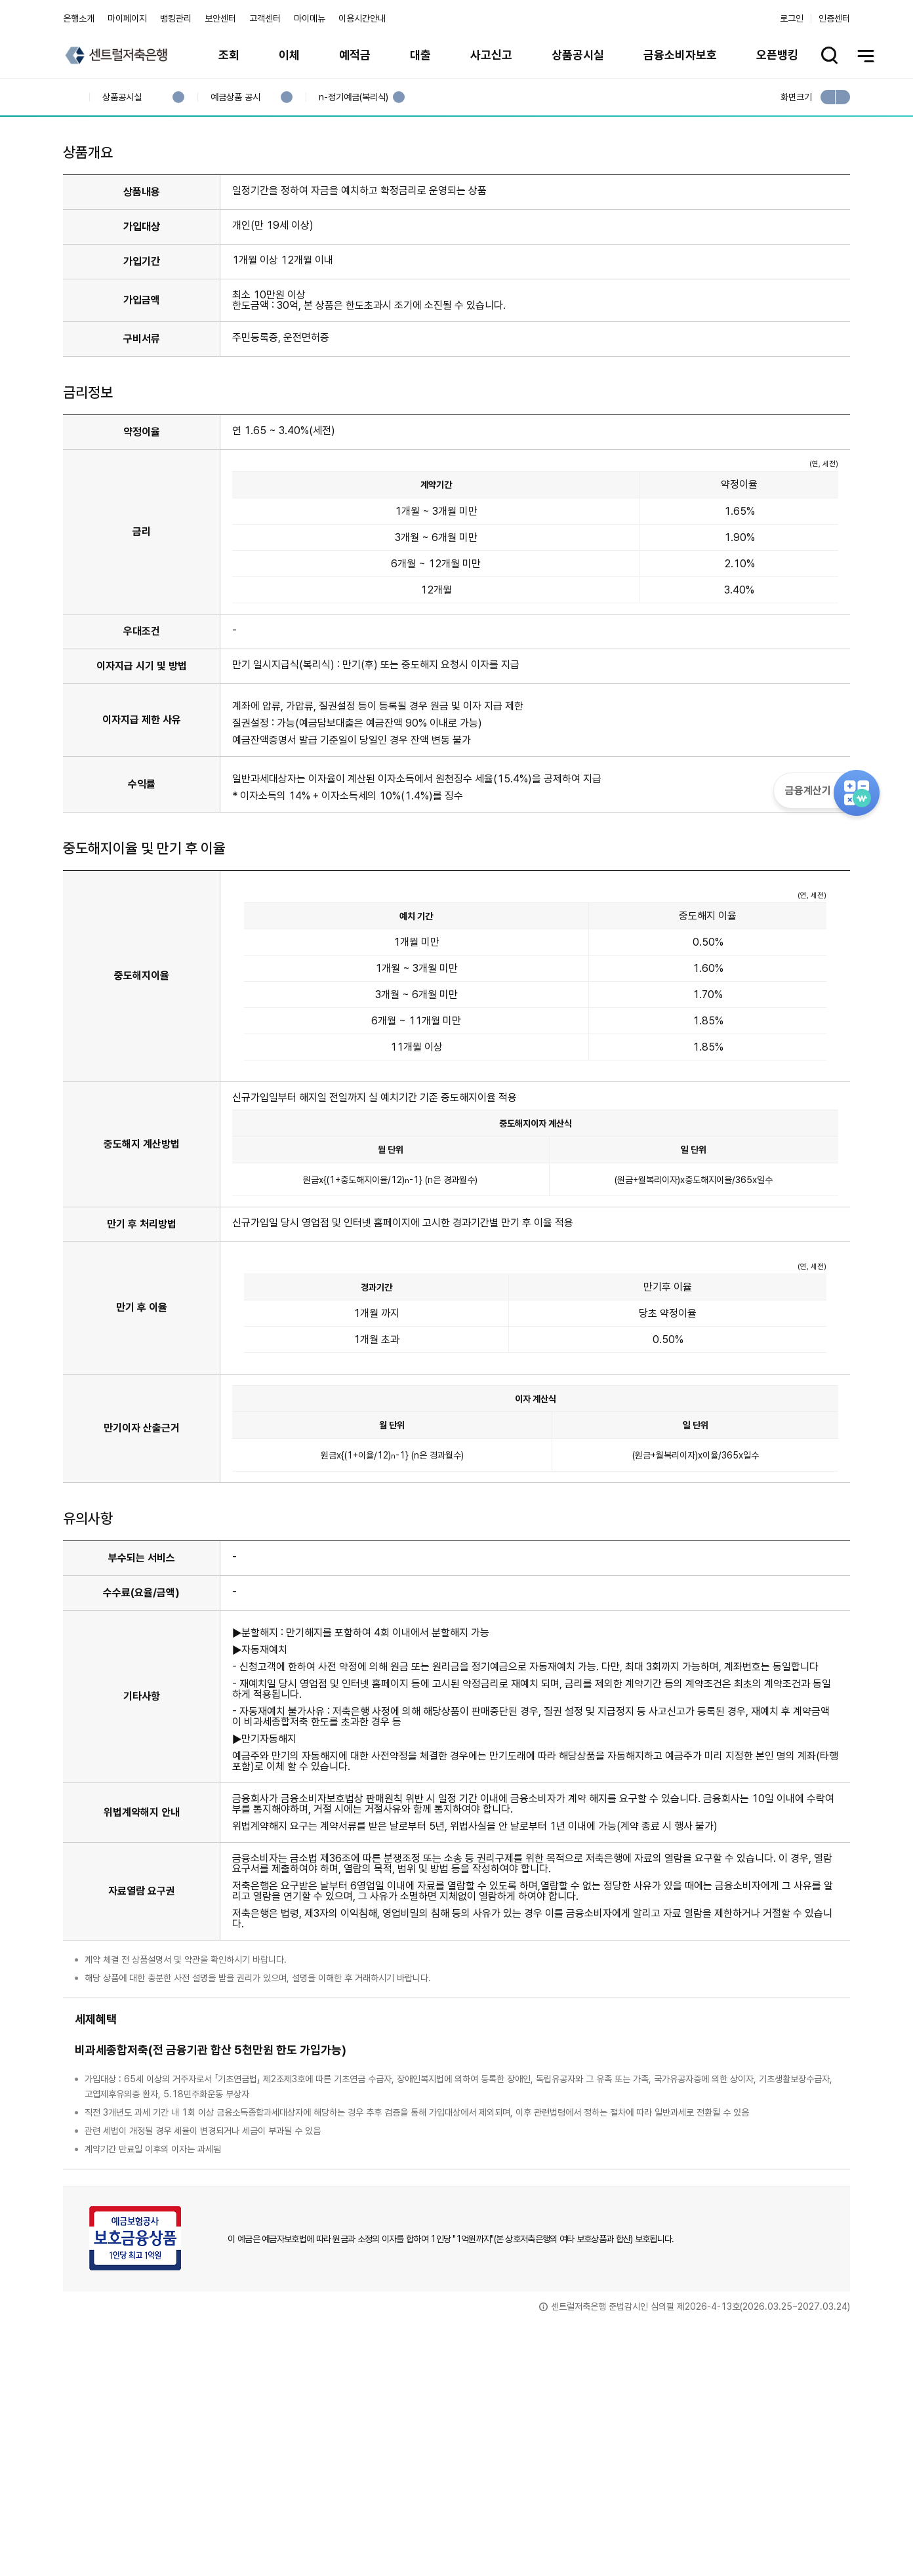  What do you see at coordinates (680, 55) in the screenshot?
I see `금융소비자보호` at bounding box center [680, 55].